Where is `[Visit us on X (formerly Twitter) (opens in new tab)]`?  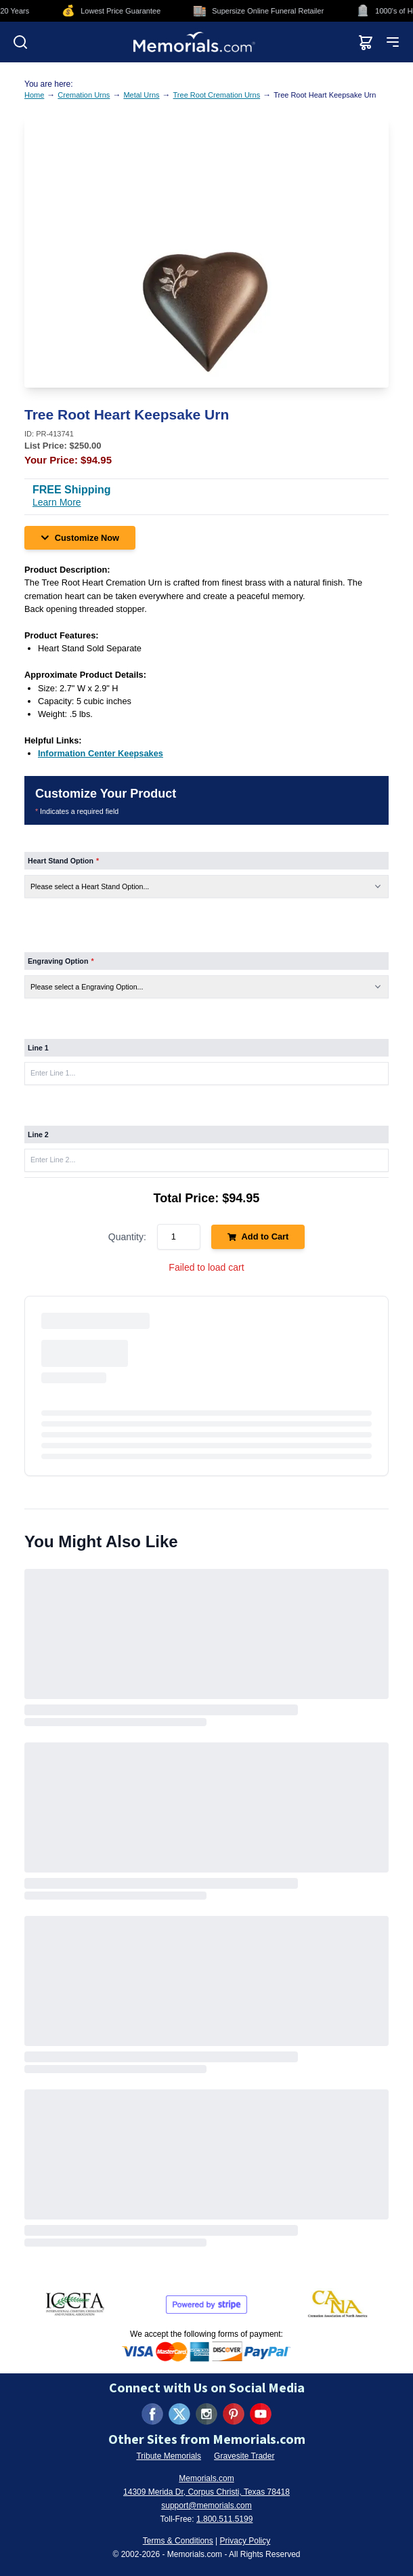 [Visit us on X (formerly Twitter) (opens in new tab)] is located at coordinates (179, 2414).